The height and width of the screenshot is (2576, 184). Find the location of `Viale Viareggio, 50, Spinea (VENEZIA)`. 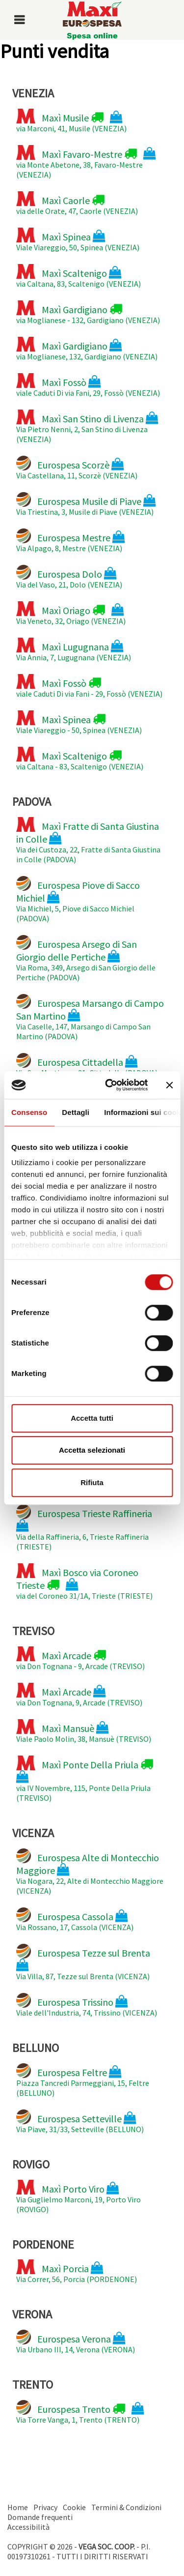

Viale Viareggio, 50, Spinea (VENEZIA) is located at coordinates (77, 240).